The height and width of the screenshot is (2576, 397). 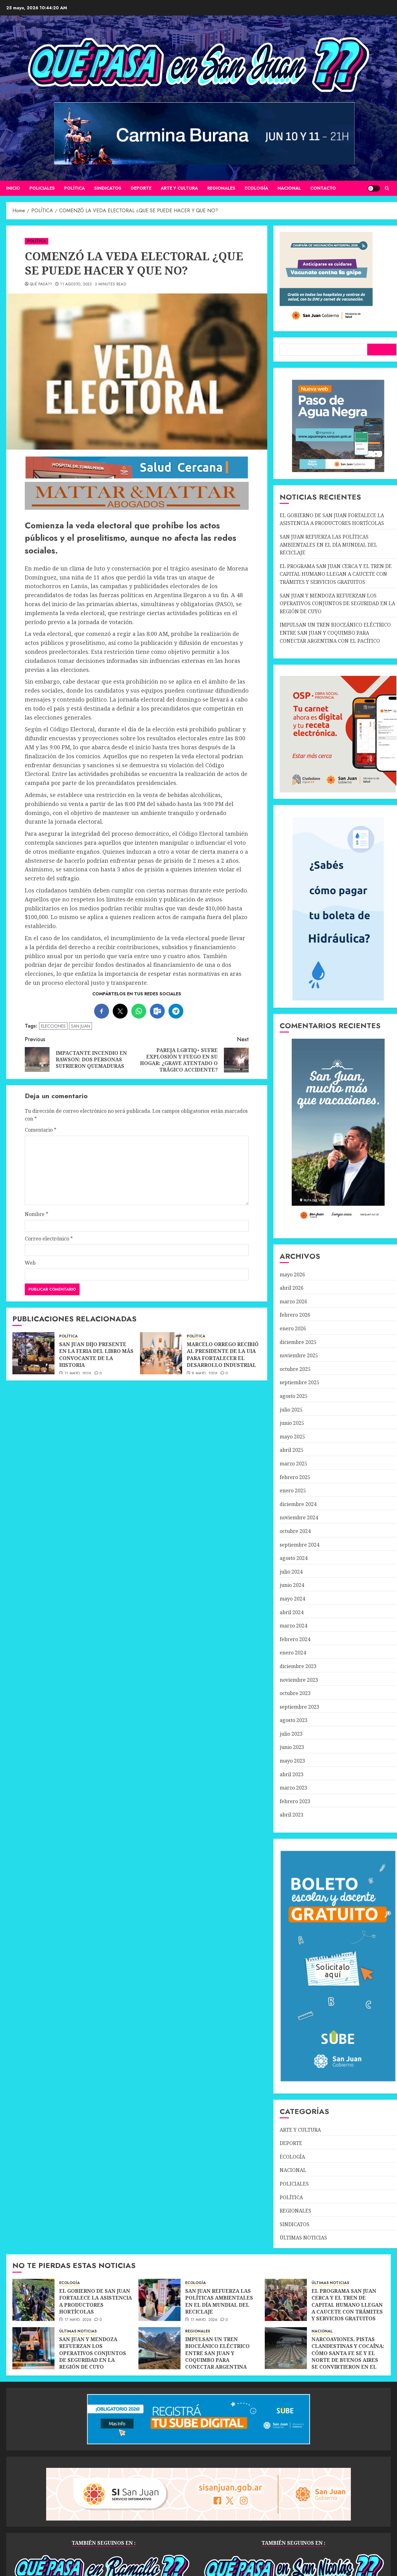 I want to click on NACIONAL, so click(x=289, y=188).